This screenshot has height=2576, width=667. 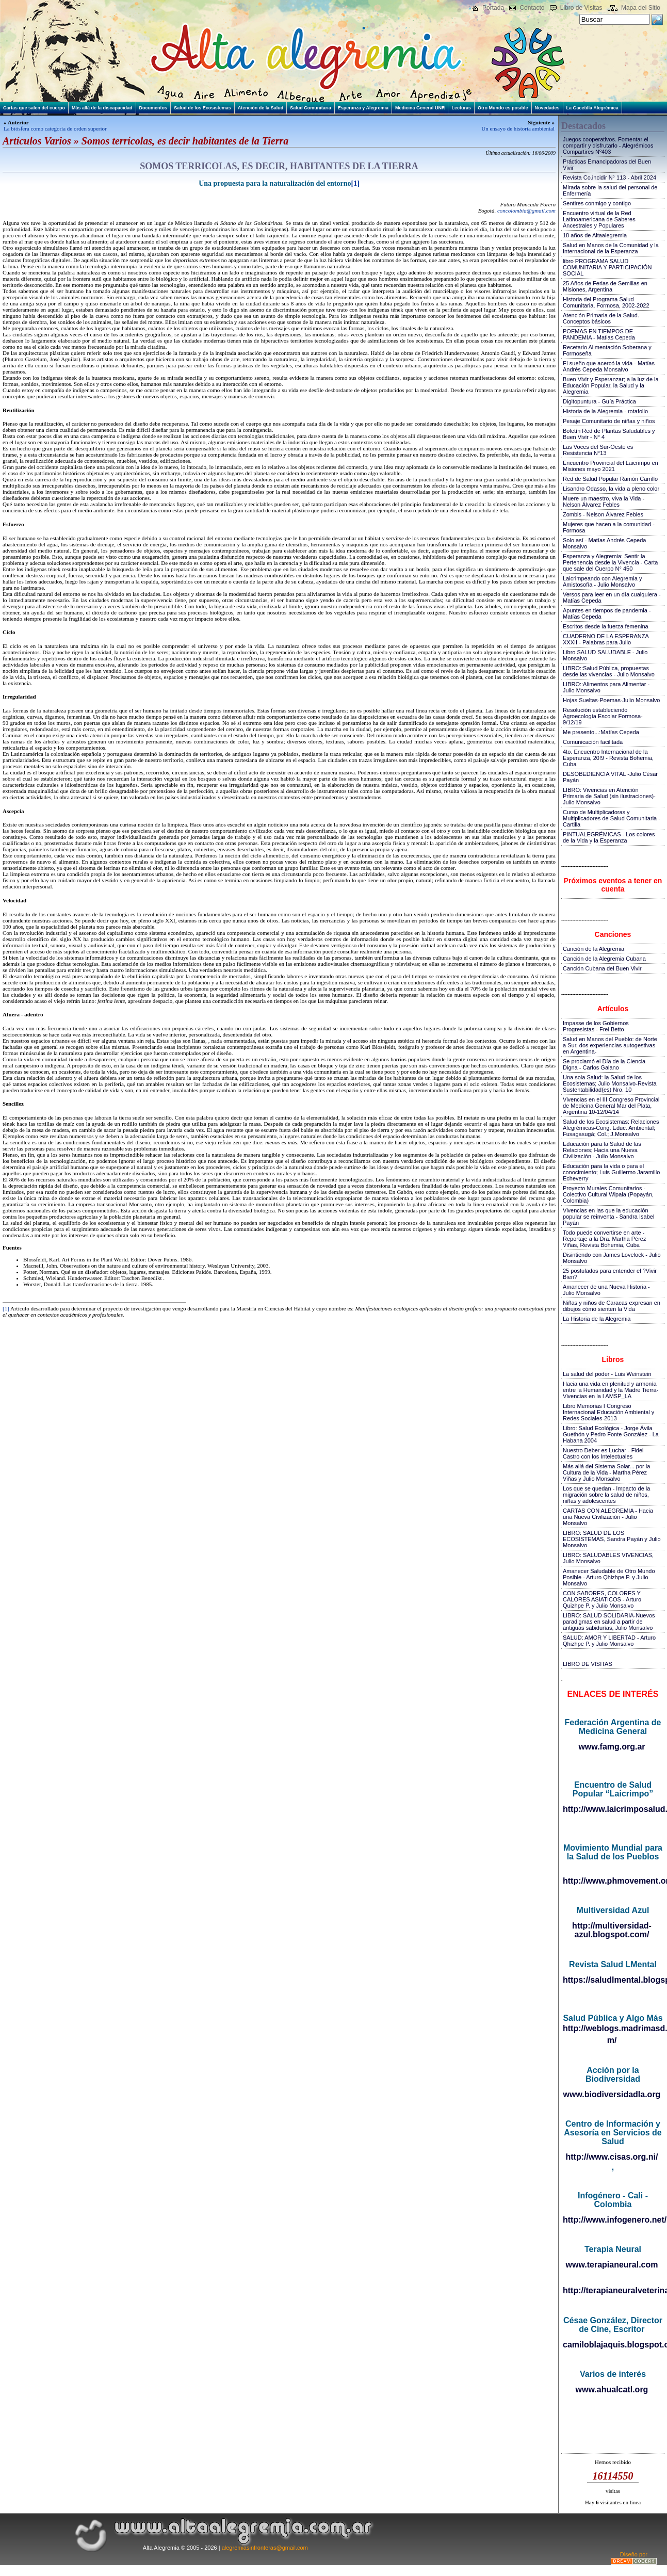 I want to click on SALUD: AMOR Y LIBERTAD - Arturo Qhizhpe P. y Julio Monsalvo, so click(x=609, y=1640).